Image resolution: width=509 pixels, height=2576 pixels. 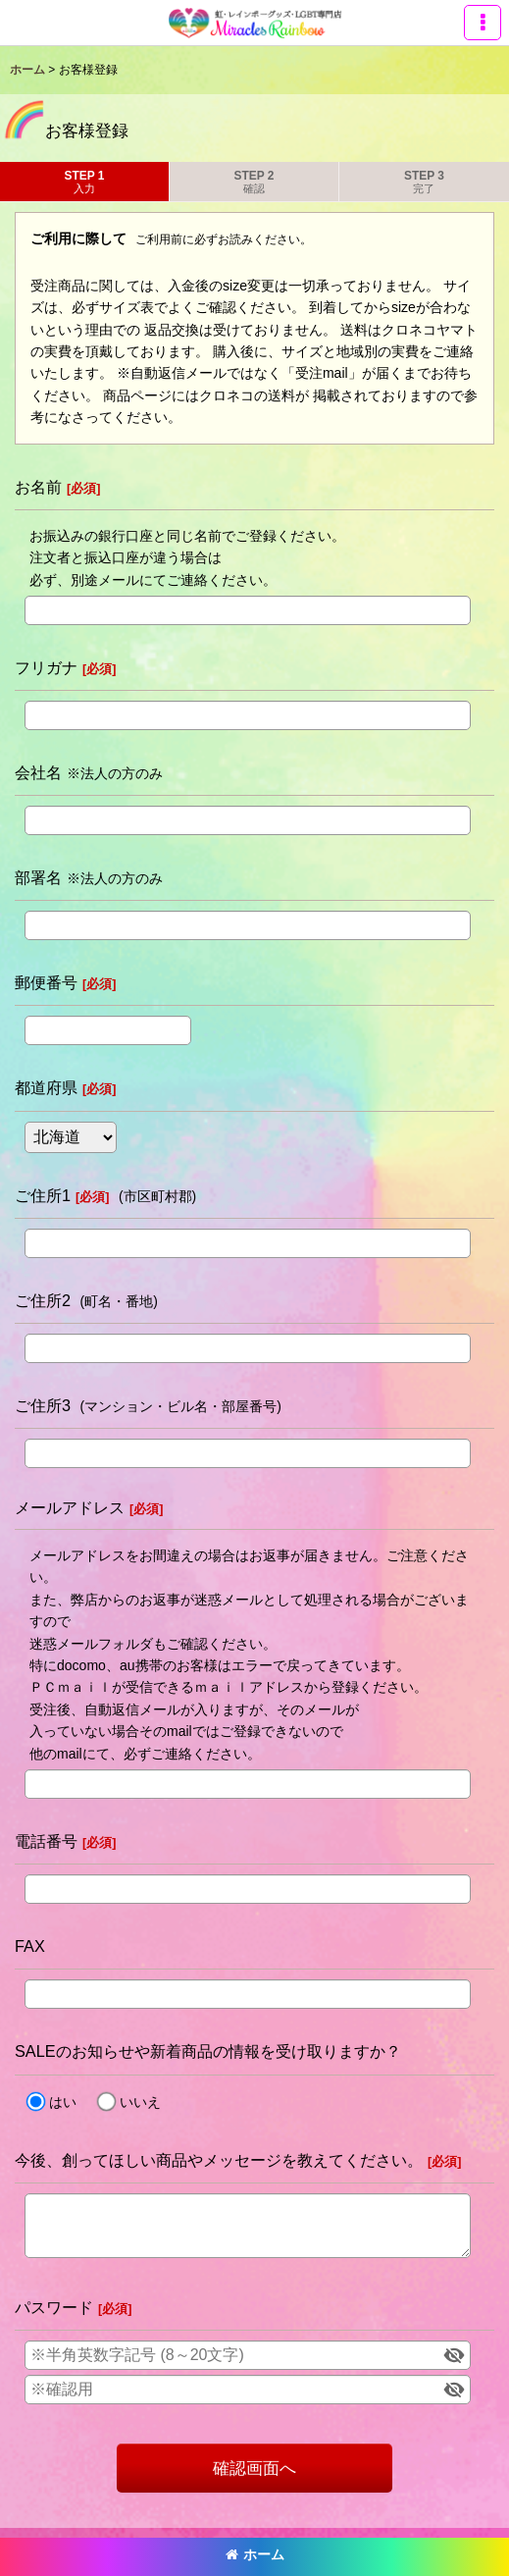 I want to click on 今後、創ってほしい商品やメッセージを教えてください。, so click(x=219, y=2160).